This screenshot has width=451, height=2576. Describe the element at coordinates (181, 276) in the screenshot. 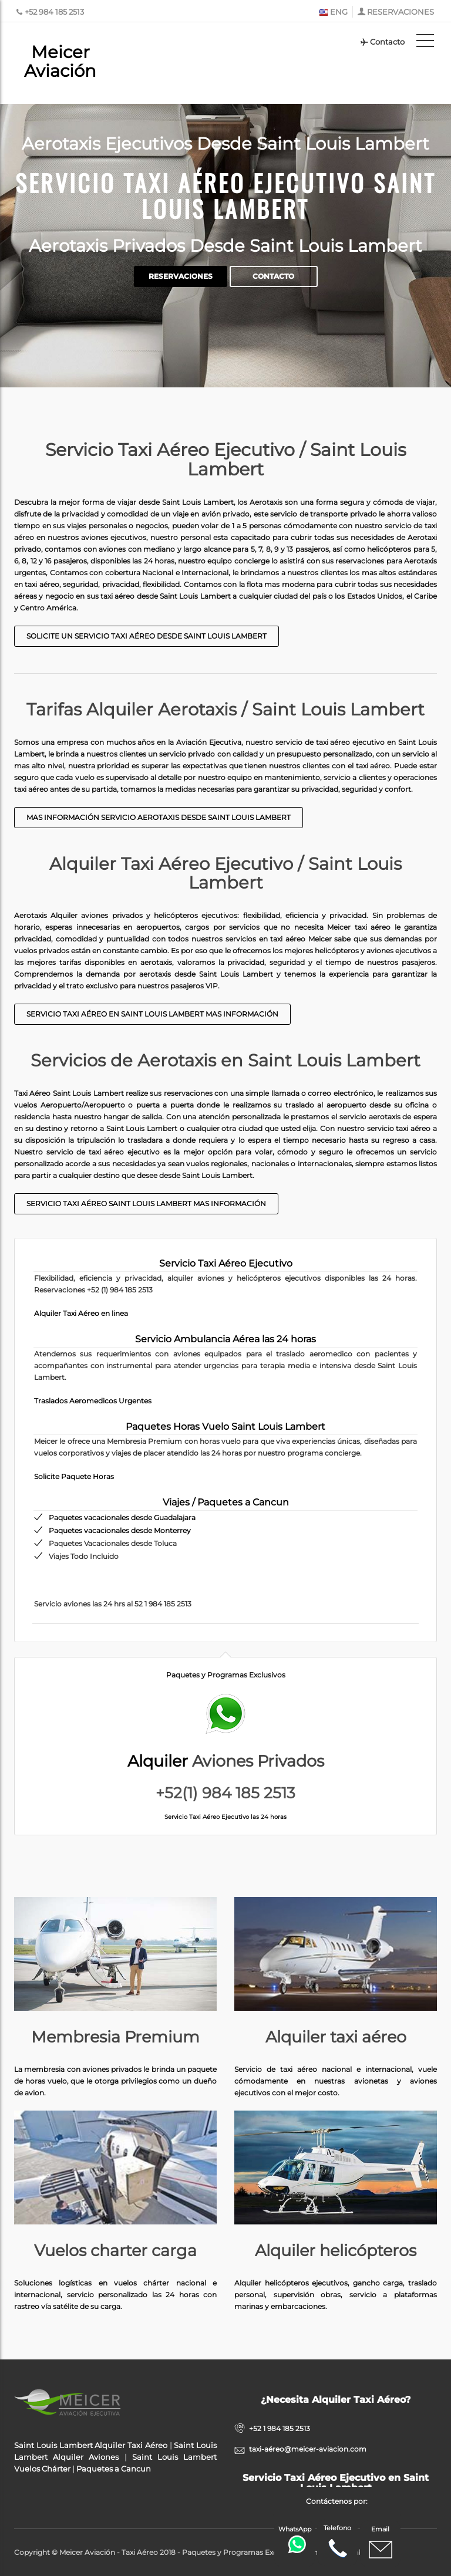

I see `Reservaciones` at that location.